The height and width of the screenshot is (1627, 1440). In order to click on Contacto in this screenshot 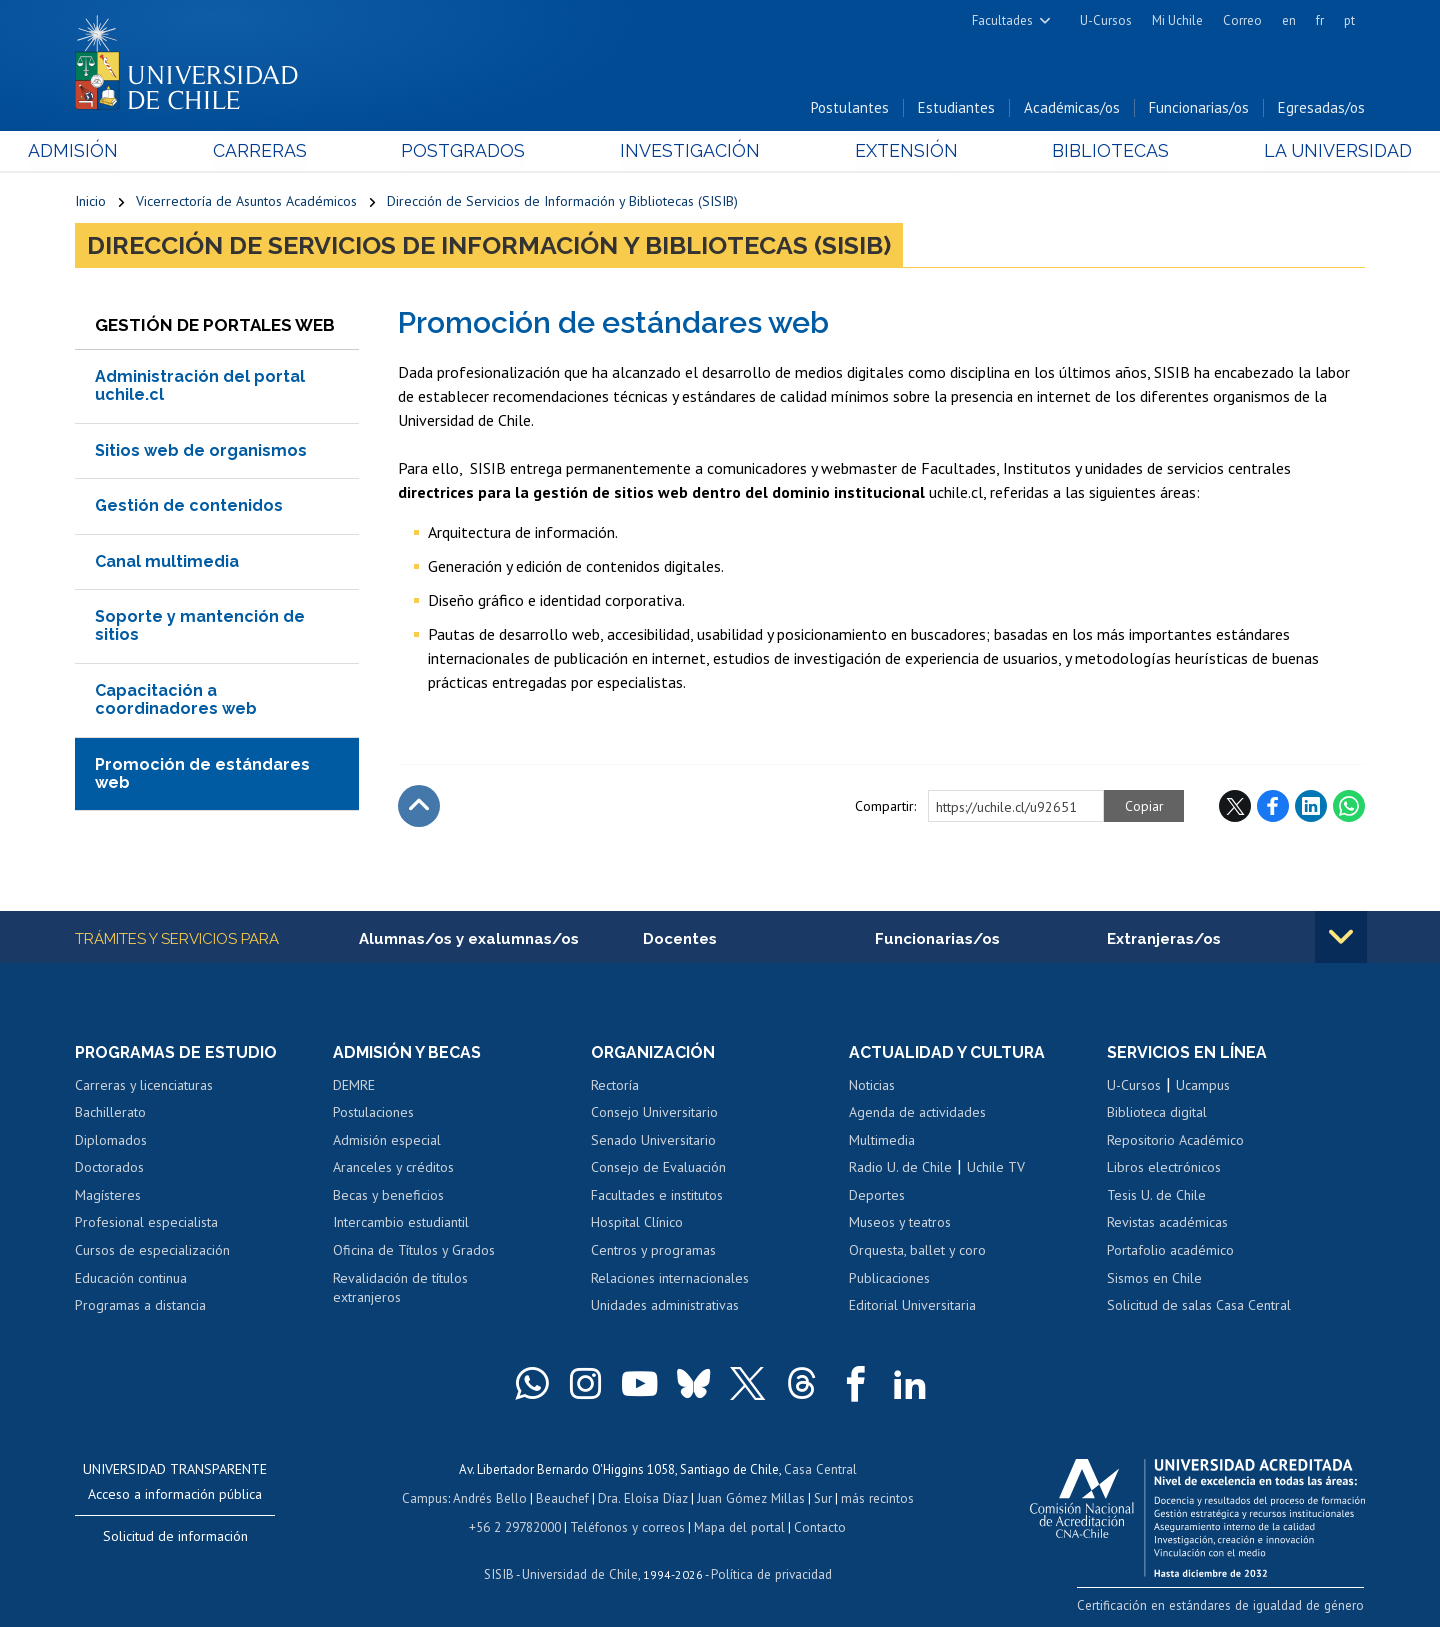, I will do `click(817, 1525)`.